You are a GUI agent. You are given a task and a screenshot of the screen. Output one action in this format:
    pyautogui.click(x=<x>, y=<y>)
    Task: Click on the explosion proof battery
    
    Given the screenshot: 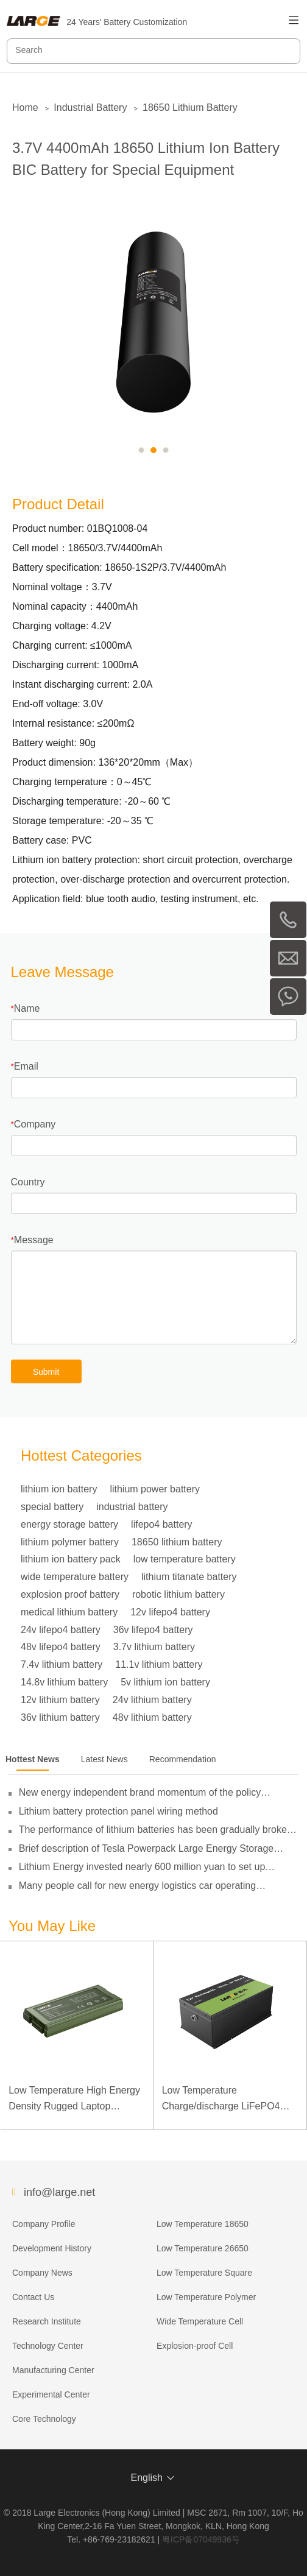 What is the action you would take?
    pyautogui.click(x=70, y=1594)
    